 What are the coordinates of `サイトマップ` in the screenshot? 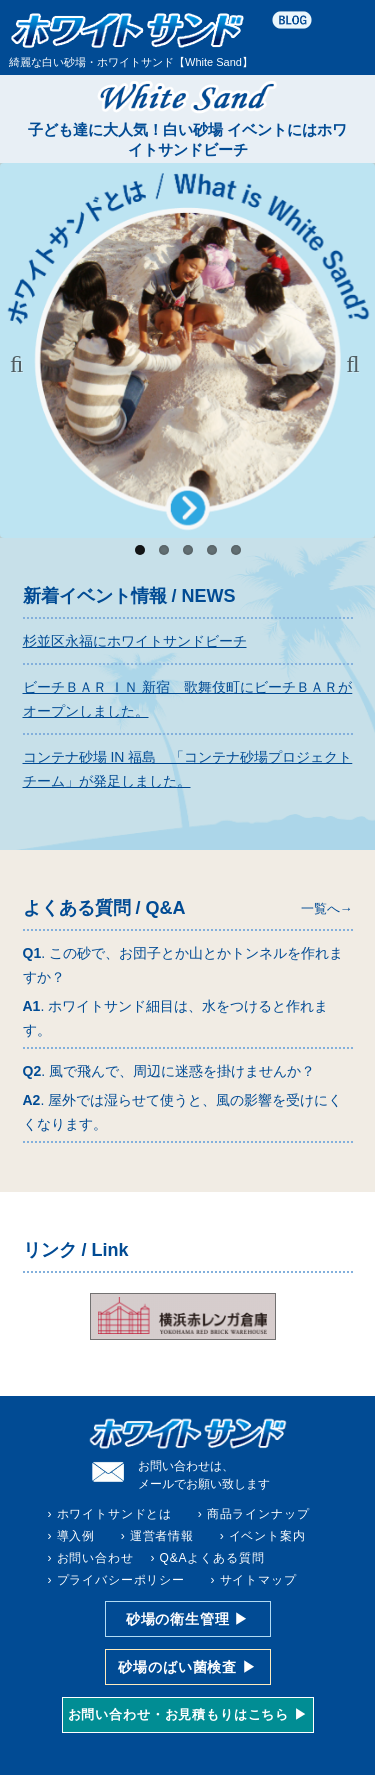 It's located at (258, 1580).